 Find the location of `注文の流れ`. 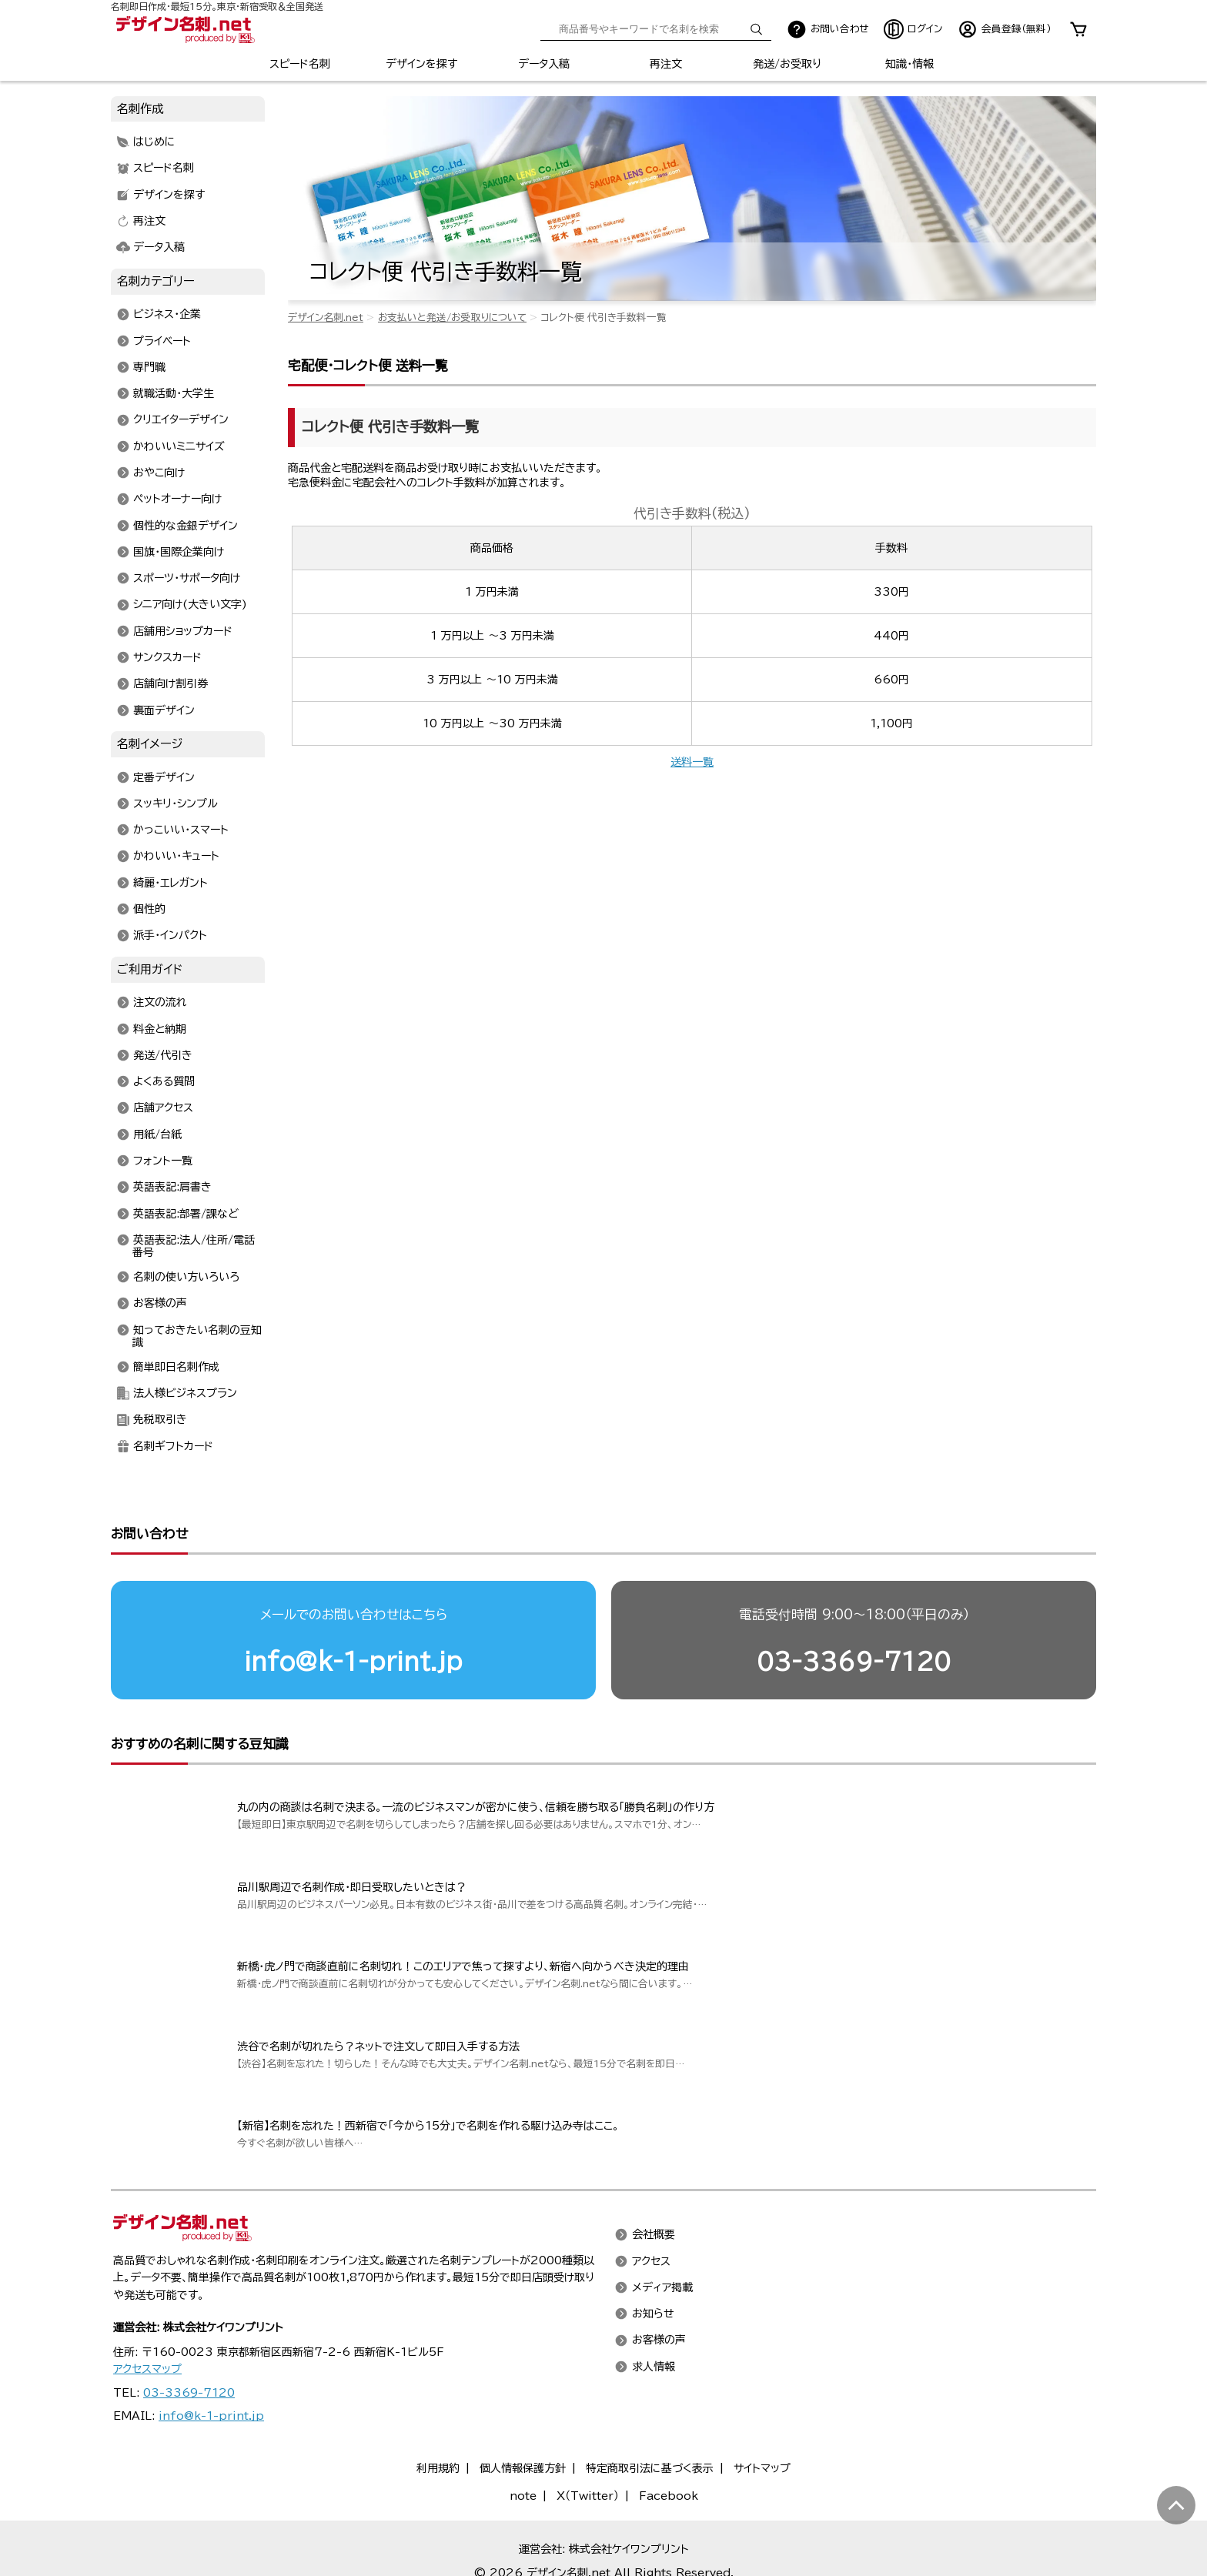

注文の流れ is located at coordinates (160, 1002).